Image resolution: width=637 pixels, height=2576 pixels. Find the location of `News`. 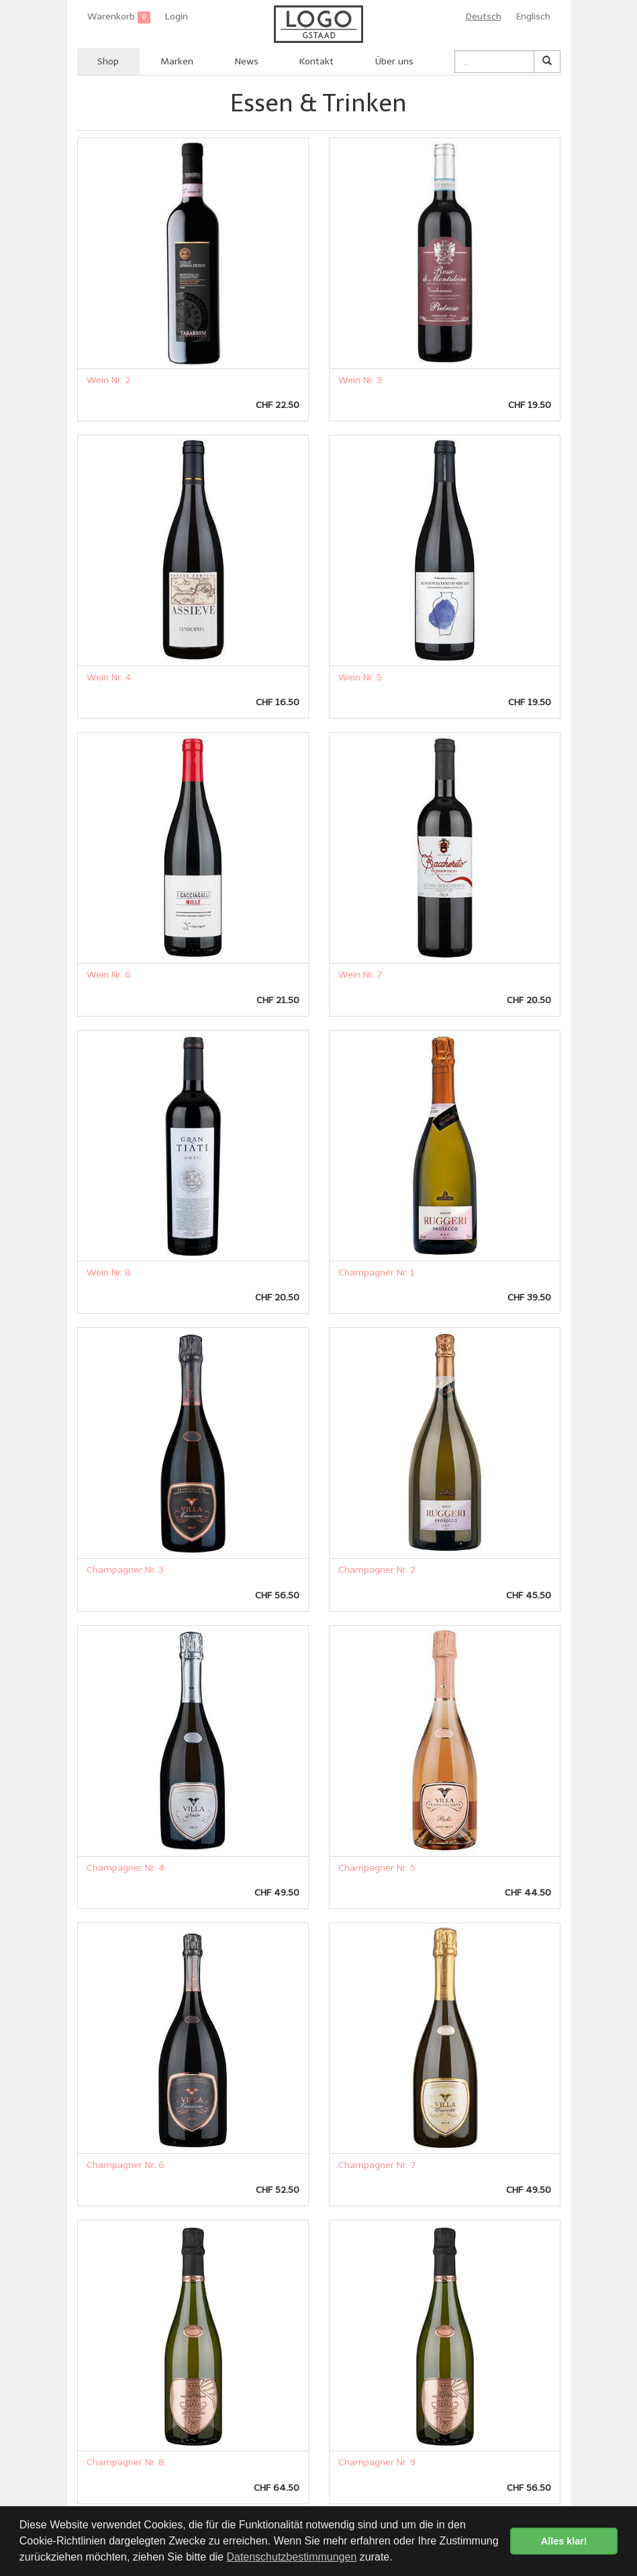

News is located at coordinates (246, 61).